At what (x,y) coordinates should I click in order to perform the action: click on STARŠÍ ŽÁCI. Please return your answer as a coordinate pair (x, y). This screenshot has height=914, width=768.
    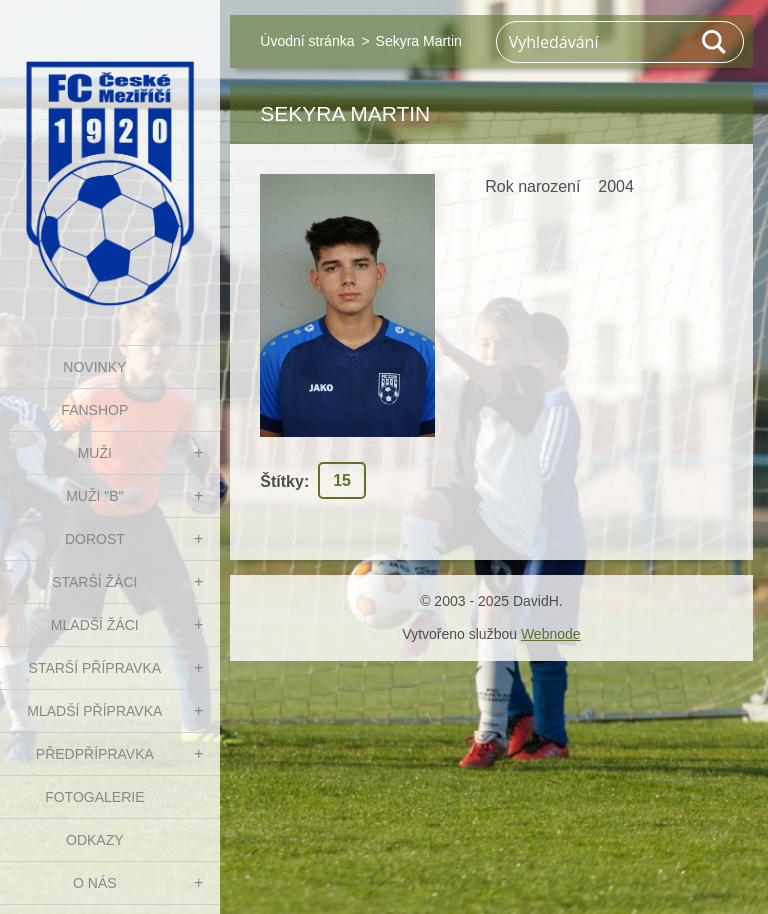
    Looking at the image, I should click on (94, 582).